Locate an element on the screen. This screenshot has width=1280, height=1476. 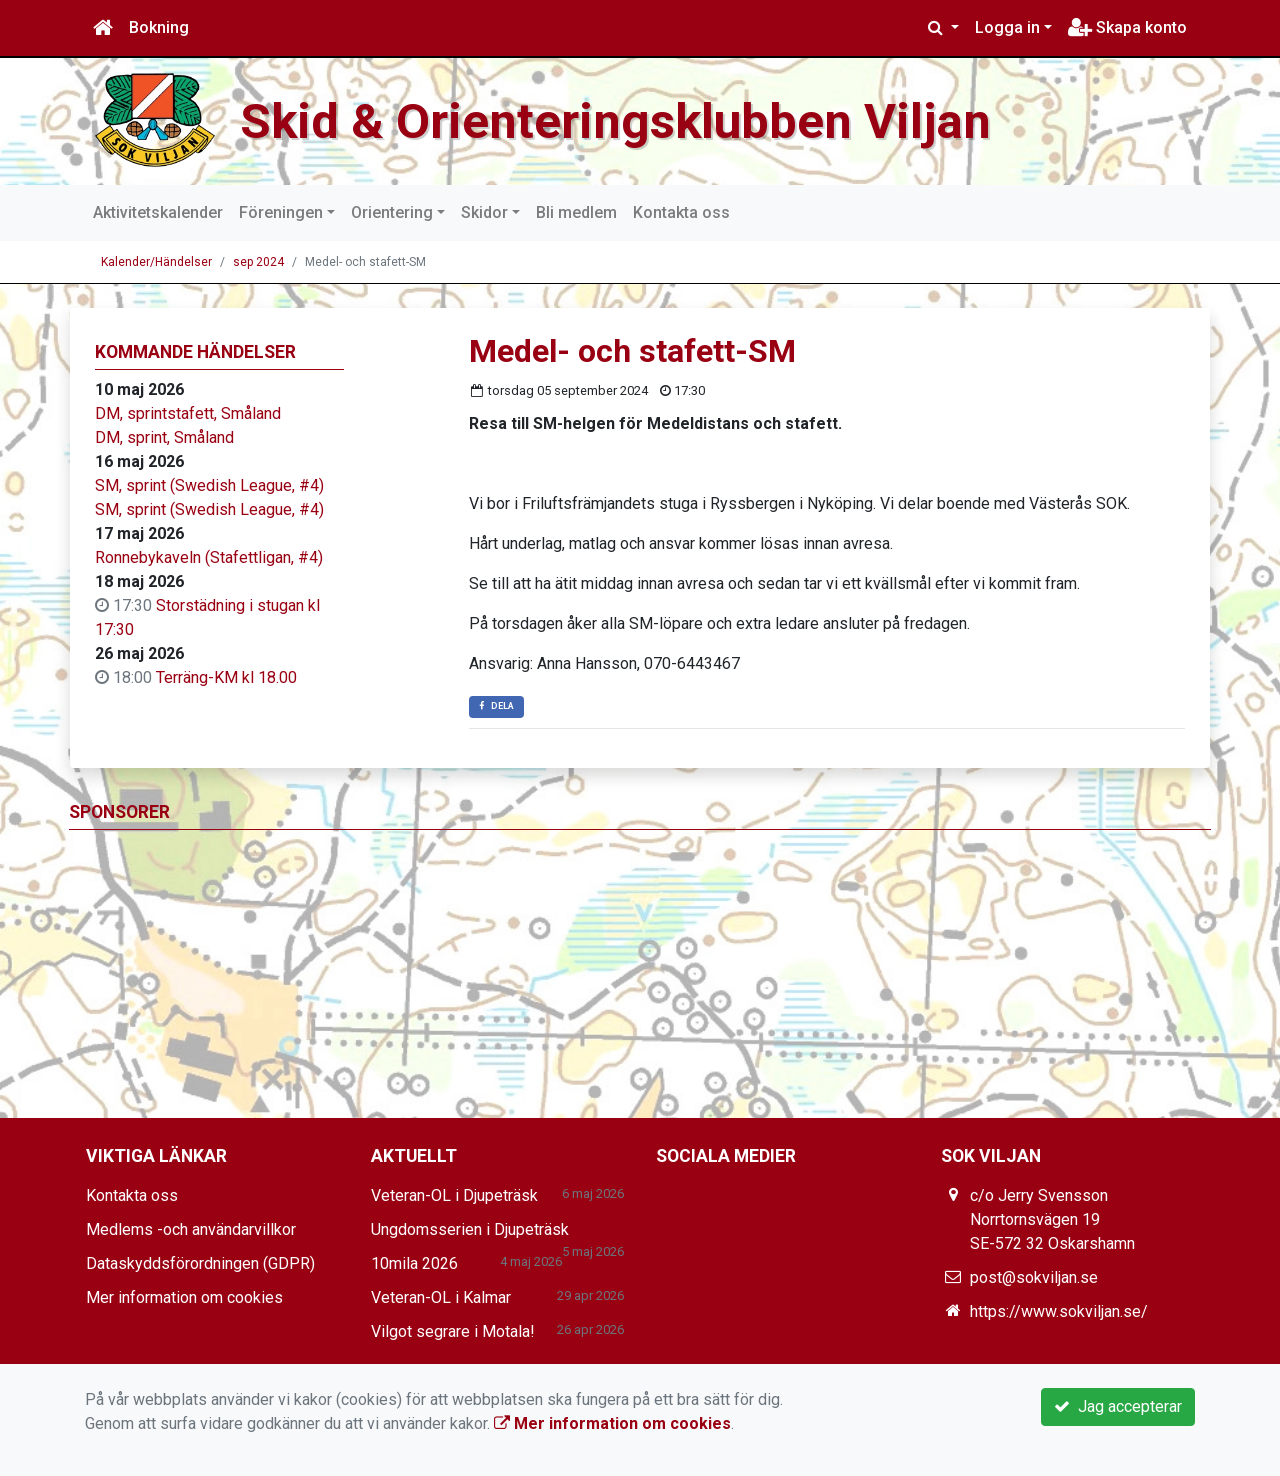
Ungdomsserien i Djupeträsk is located at coordinates (470, 1229).